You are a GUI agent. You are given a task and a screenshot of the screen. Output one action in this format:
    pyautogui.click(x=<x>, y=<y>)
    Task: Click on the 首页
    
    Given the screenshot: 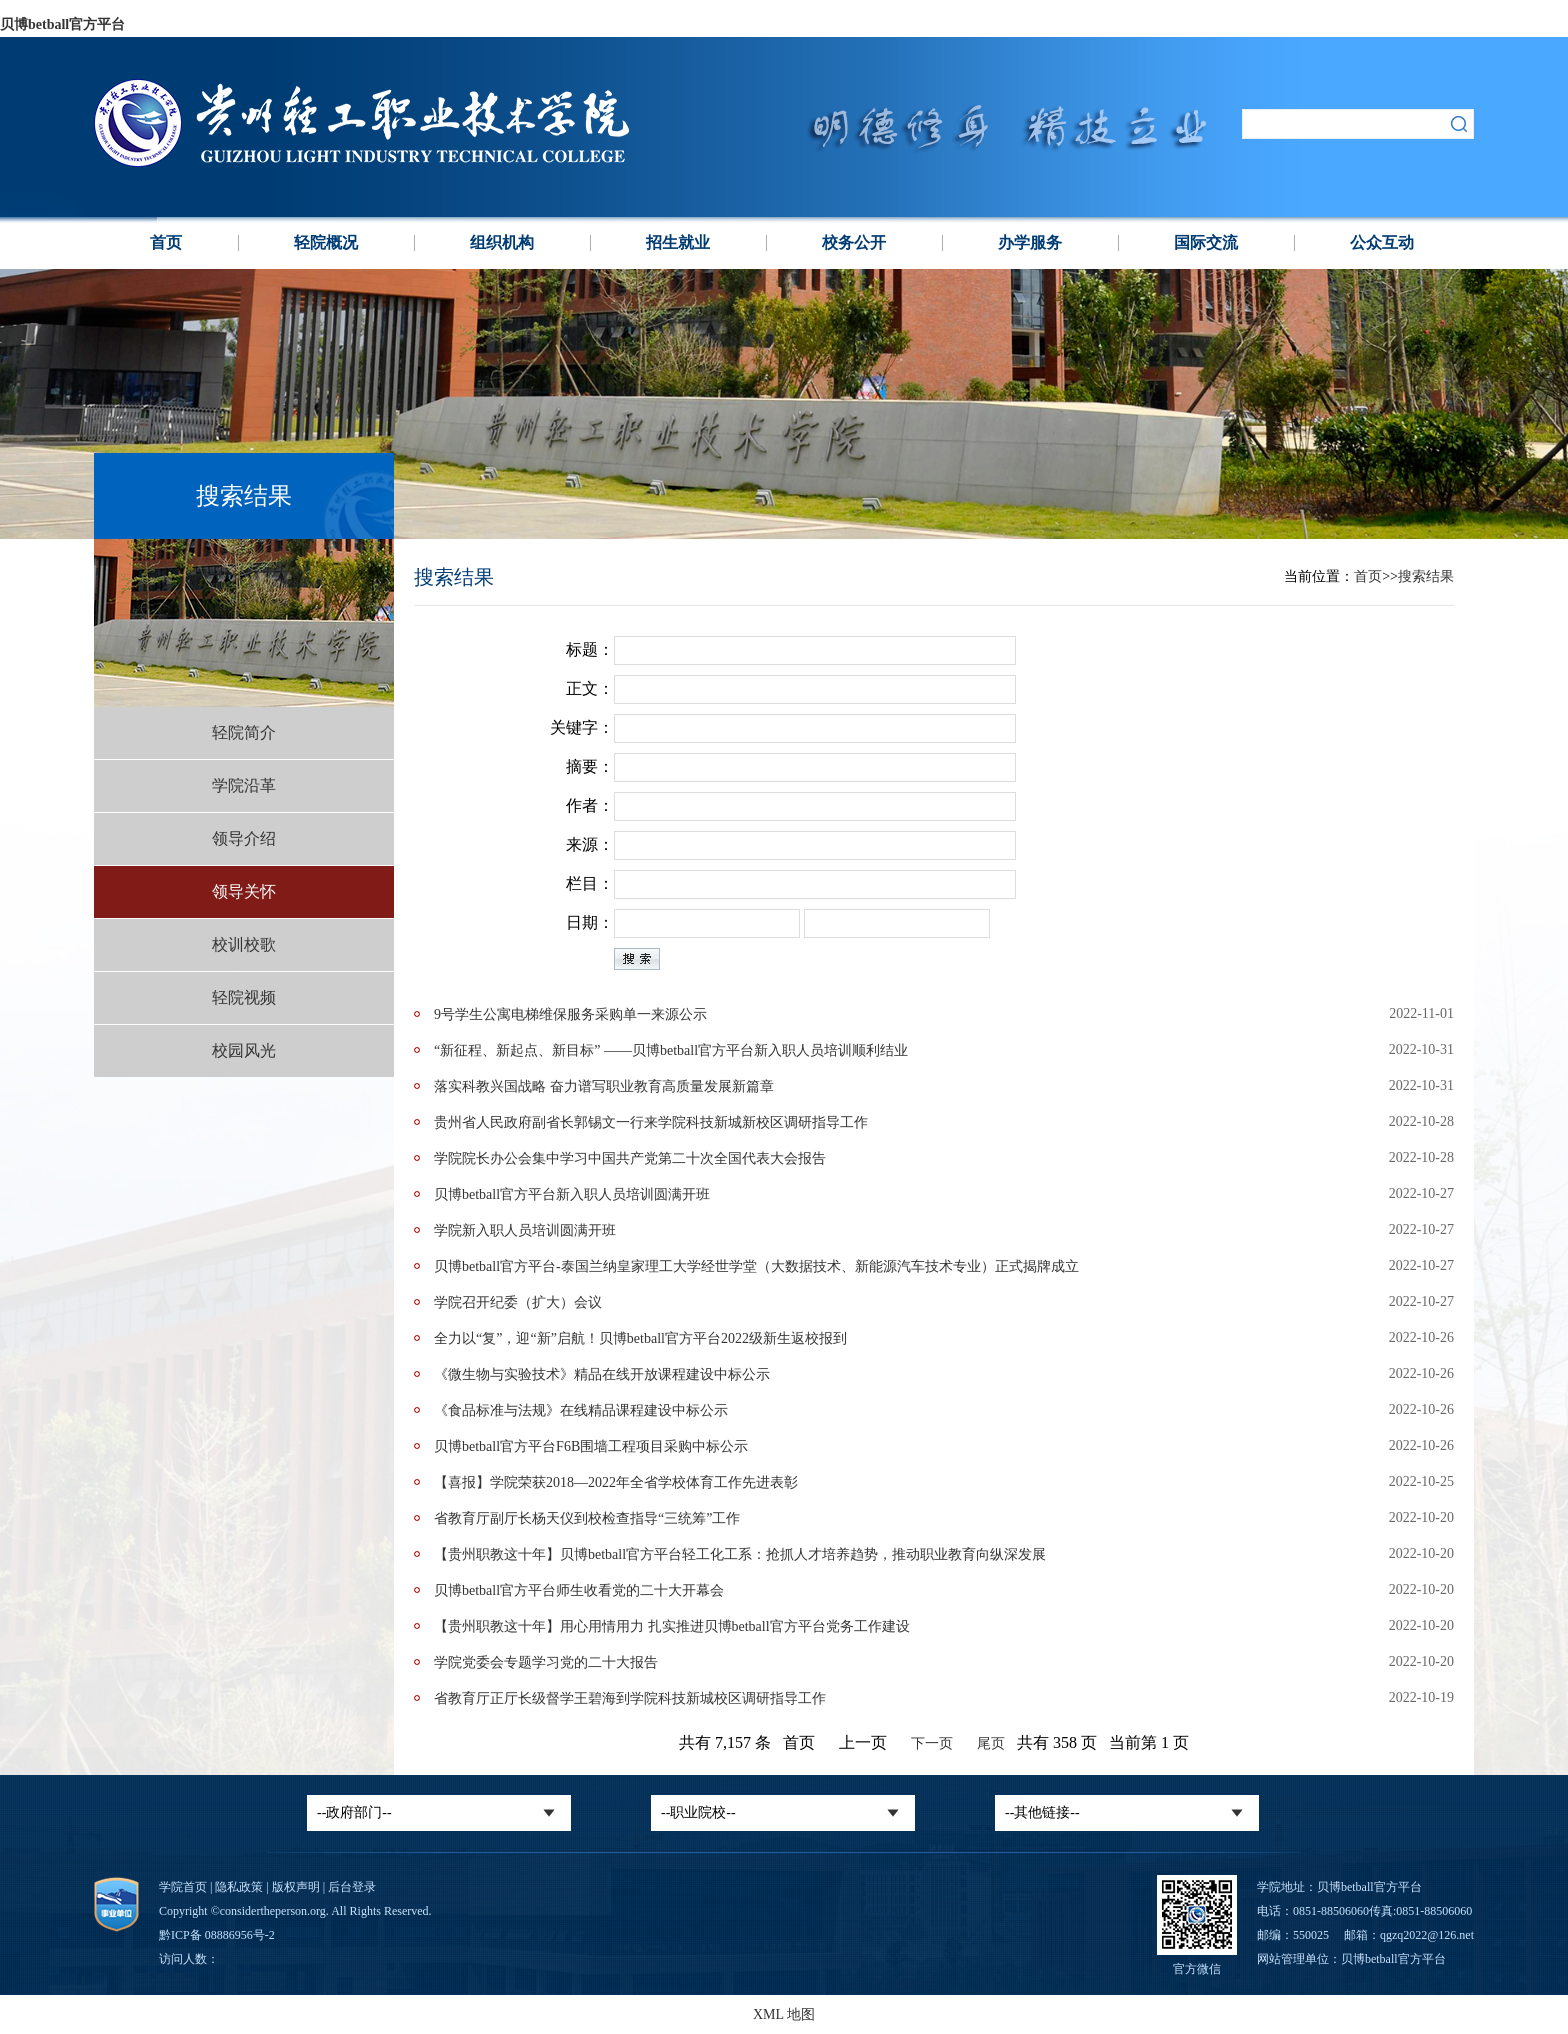 What is the action you would take?
    pyautogui.click(x=166, y=242)
    